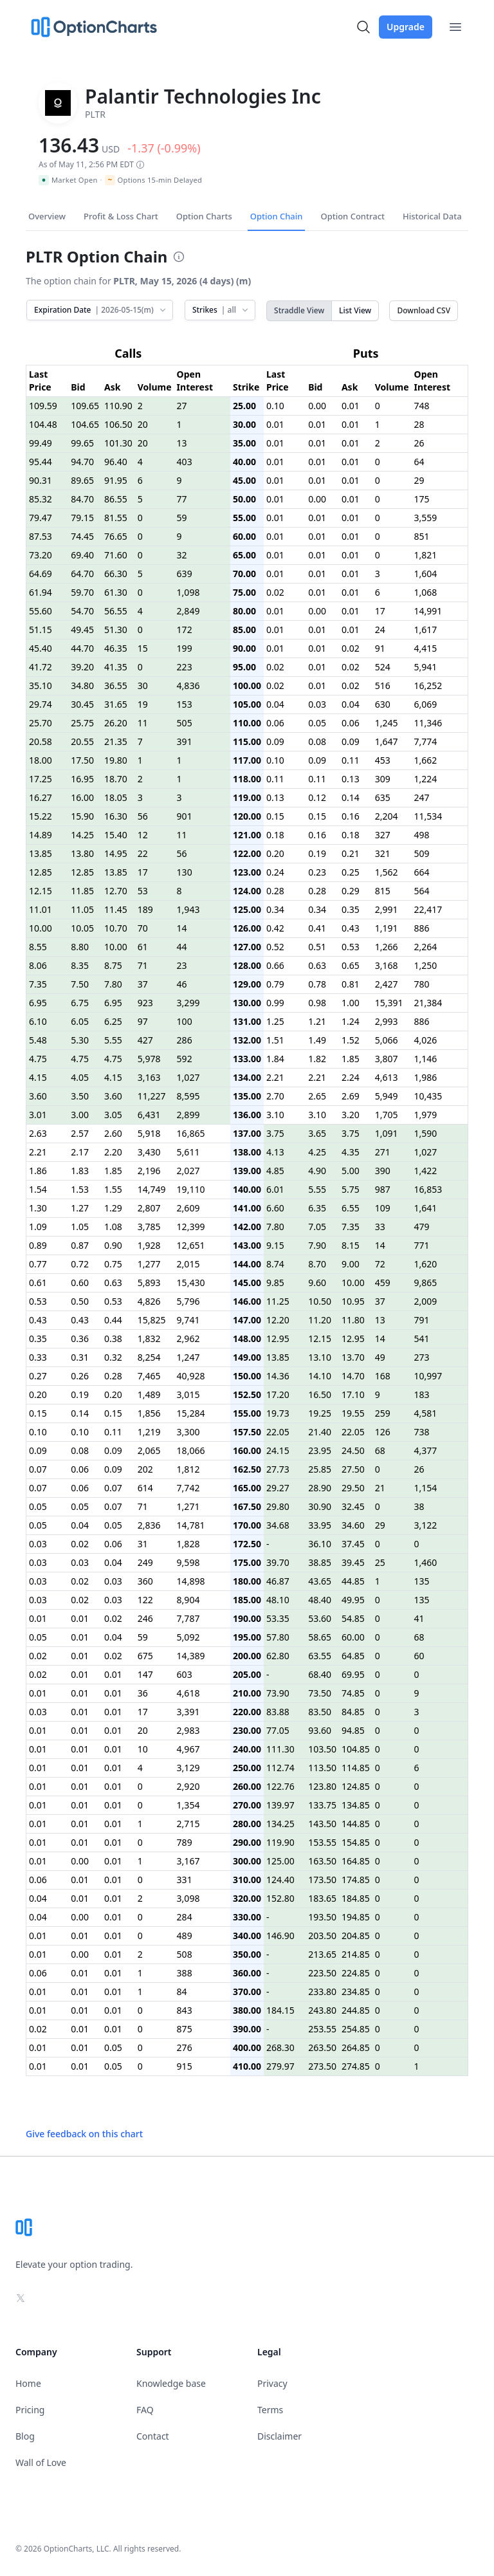 The width and height of the screenshot is (494, 2576). Describe the element at coordinates (149, 1152) in the screenshot. I see `3,430` at that location.